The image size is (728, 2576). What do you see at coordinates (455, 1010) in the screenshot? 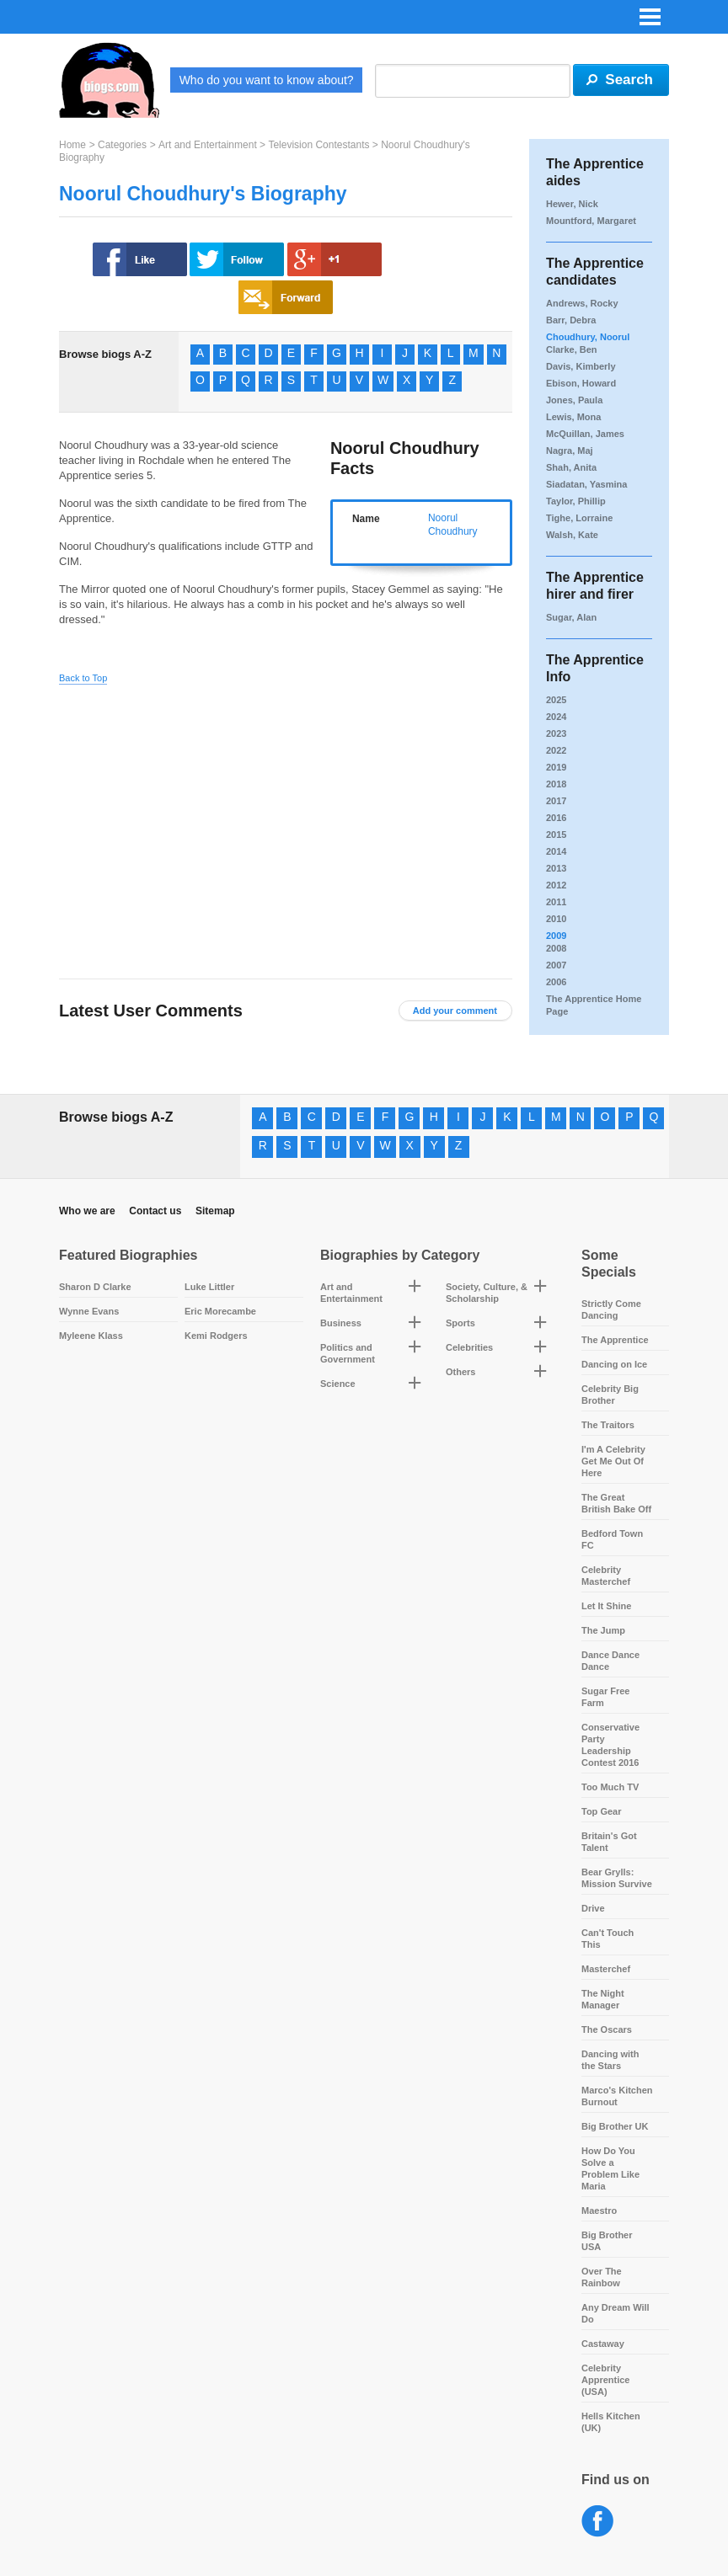
I see `Add your comment` at bounding box center [455, 1010].